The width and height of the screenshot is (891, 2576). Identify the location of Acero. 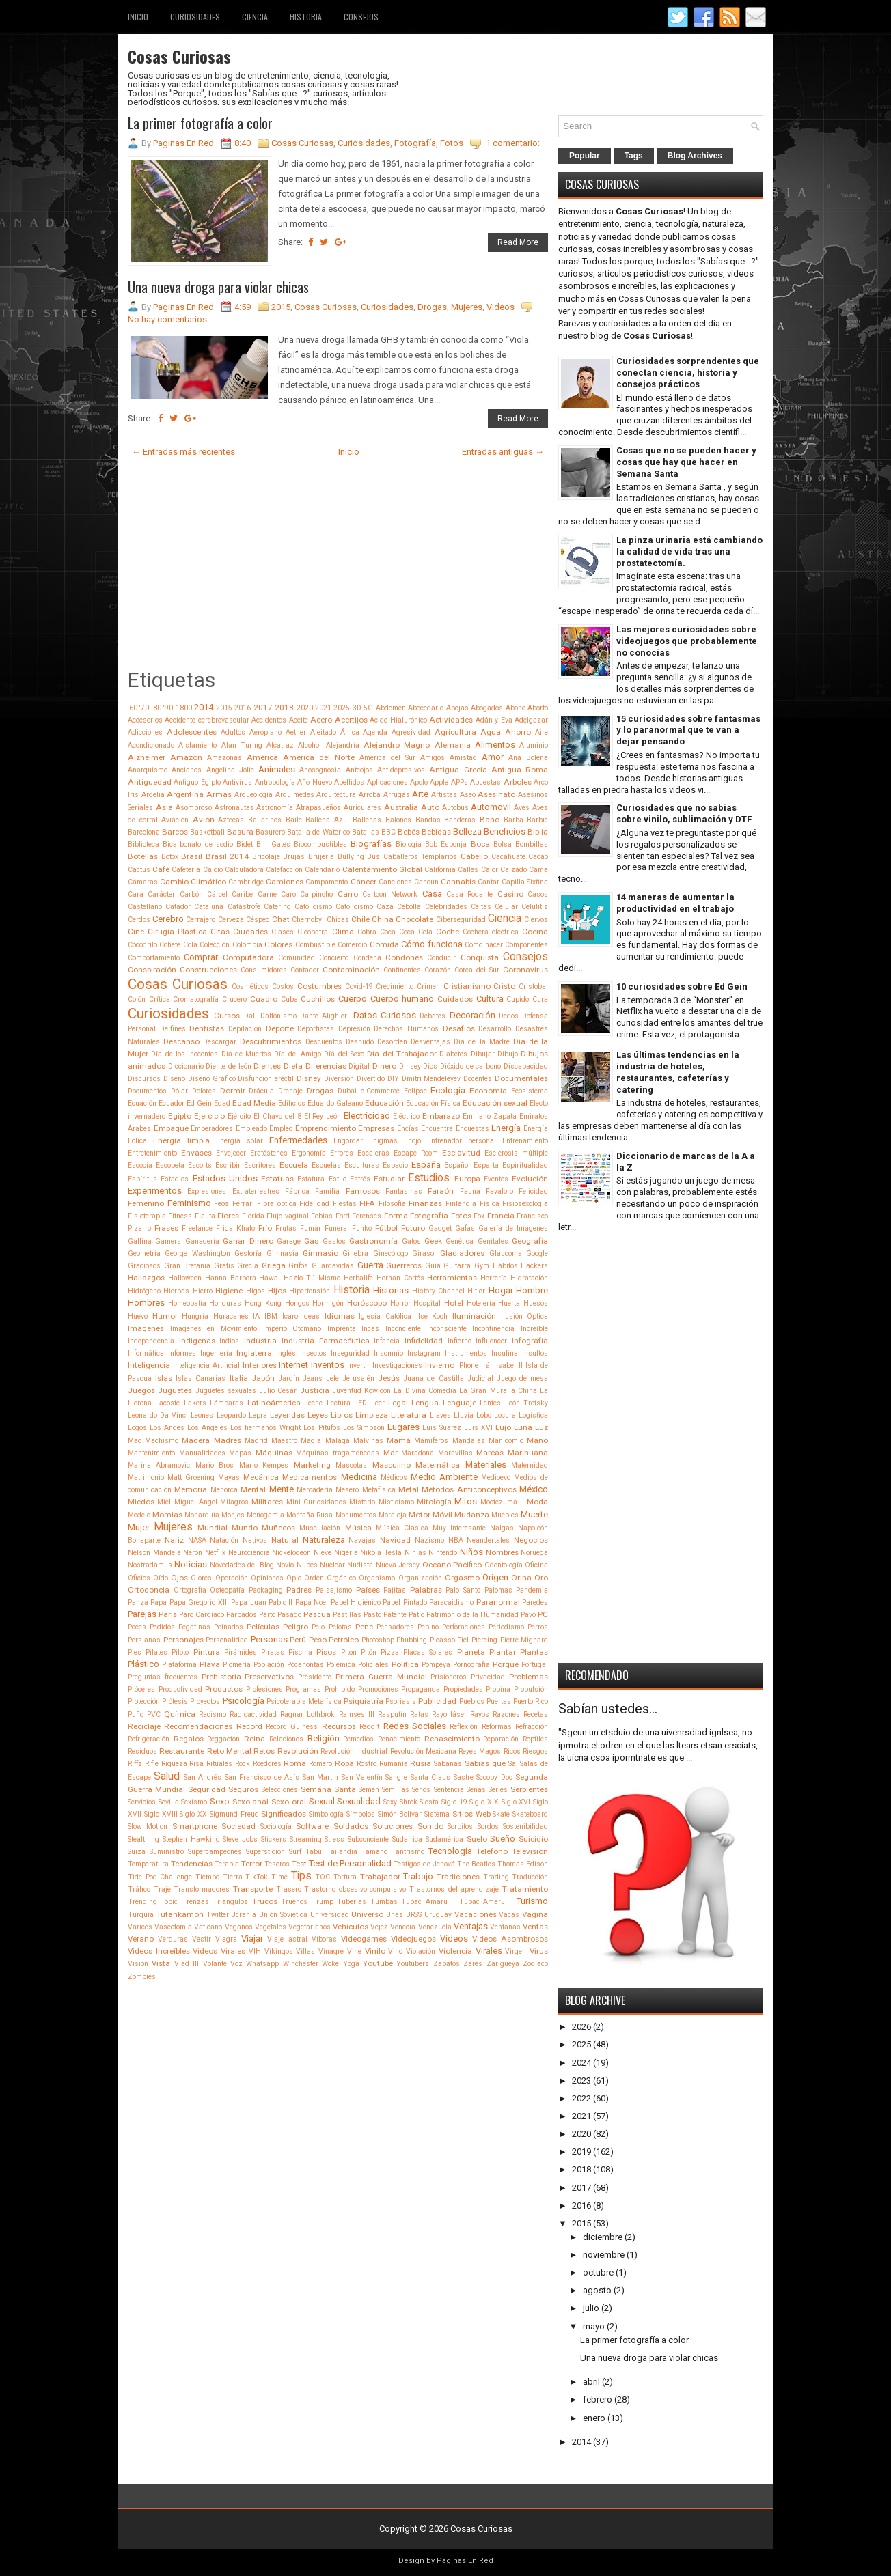
(321, 720).